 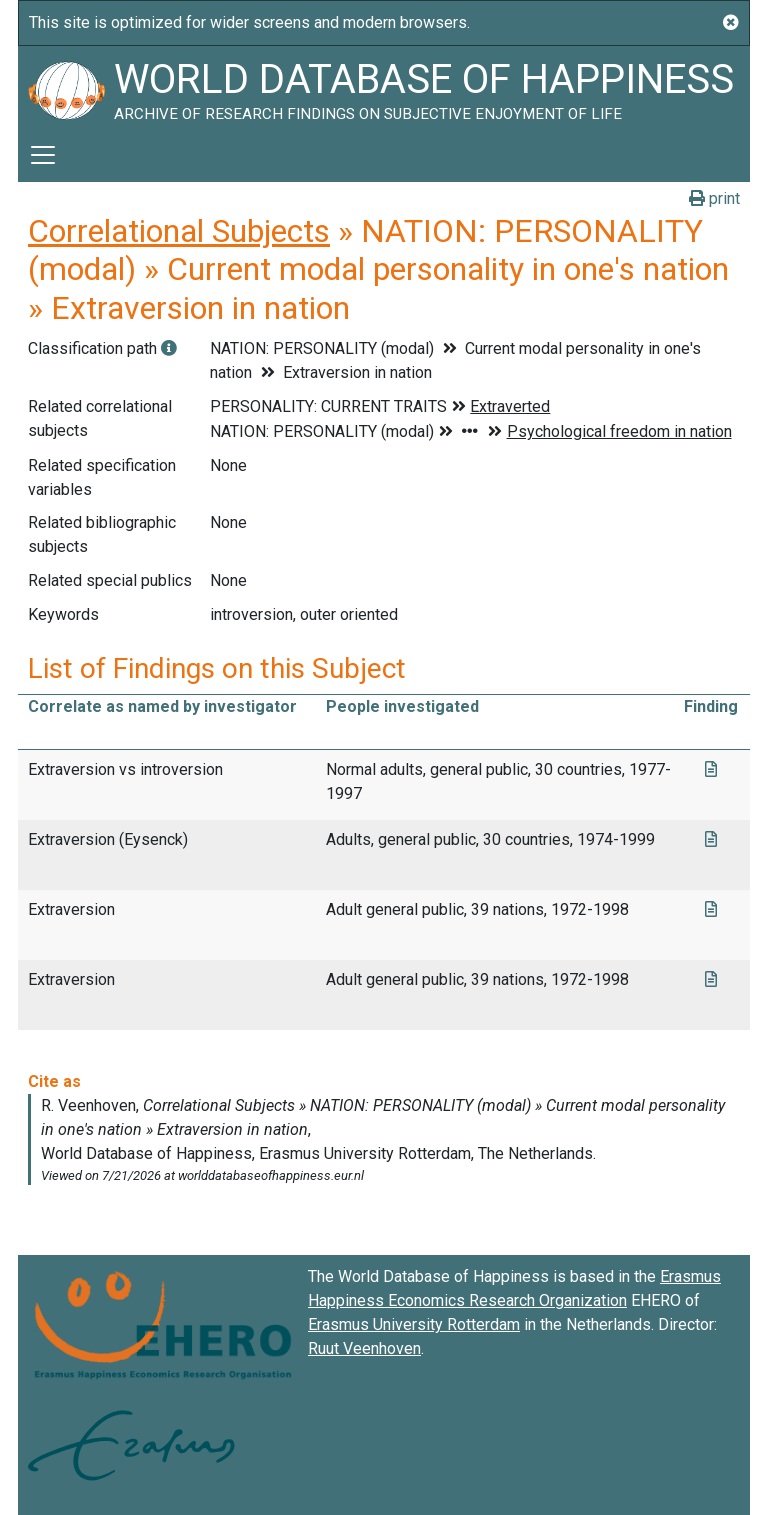 I want to click on Correlational Subjects, so click(x=179, y=231).